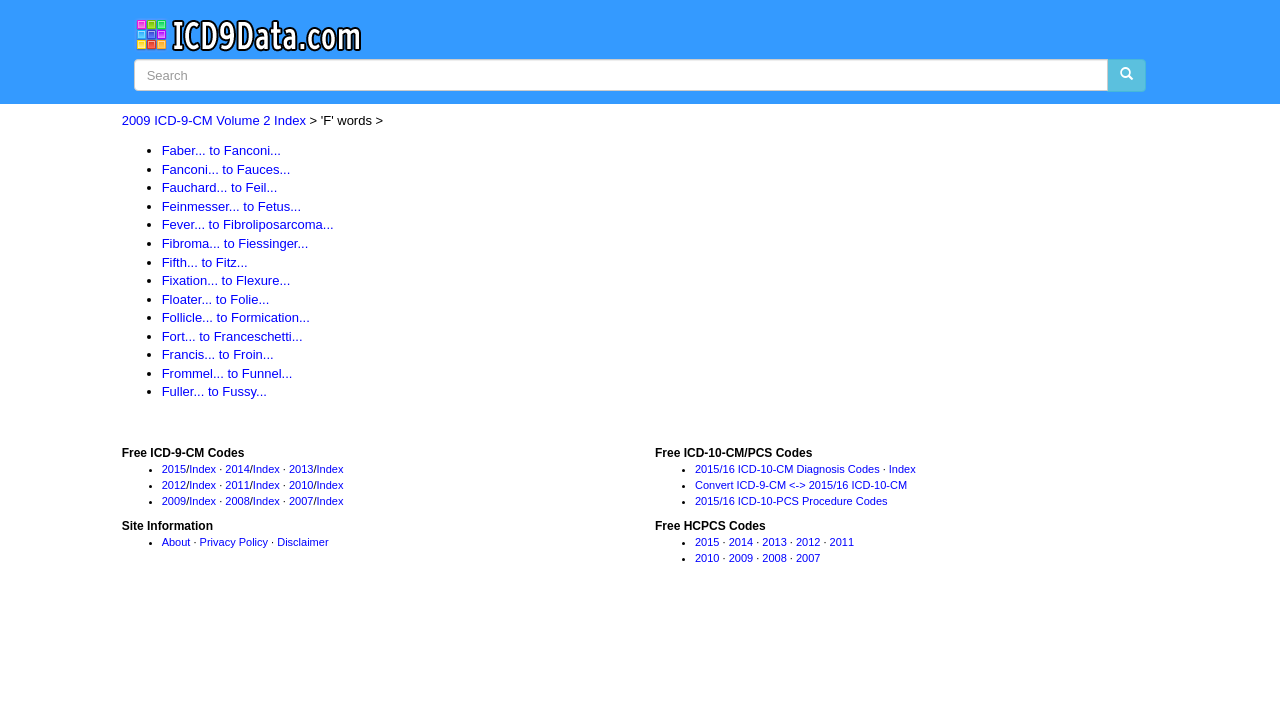  What do you see at coordinates (302, 542) in the screenshot?
I see `Disclaimer` at bounding box center [302, 542].